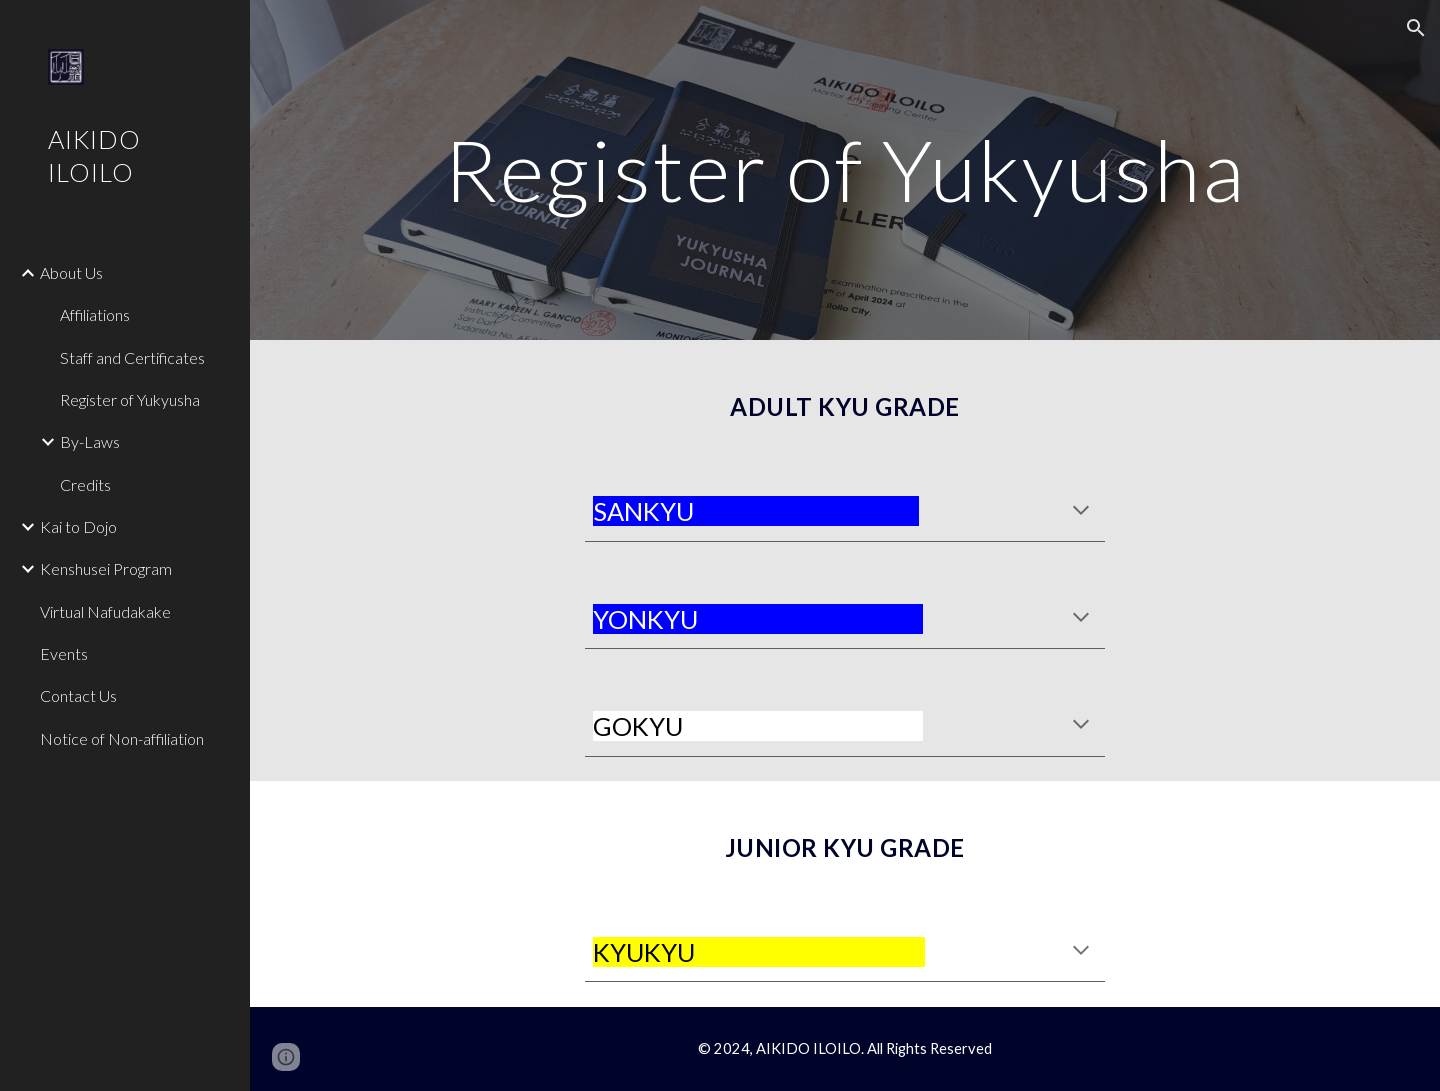  Describe the element at coordinates (95, 314) in the screenshot. I see `Affiliations [link]` at that location.